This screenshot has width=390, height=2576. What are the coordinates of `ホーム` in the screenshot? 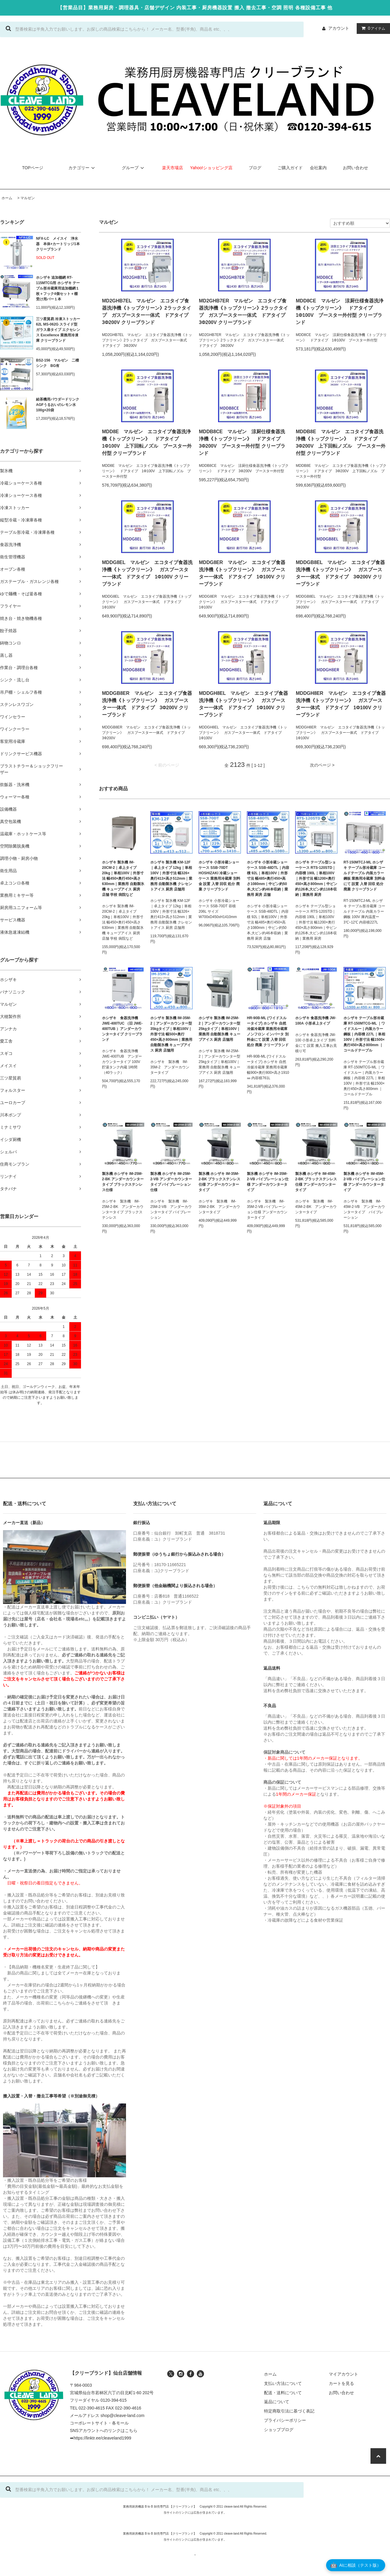 It's located at (7, 198).